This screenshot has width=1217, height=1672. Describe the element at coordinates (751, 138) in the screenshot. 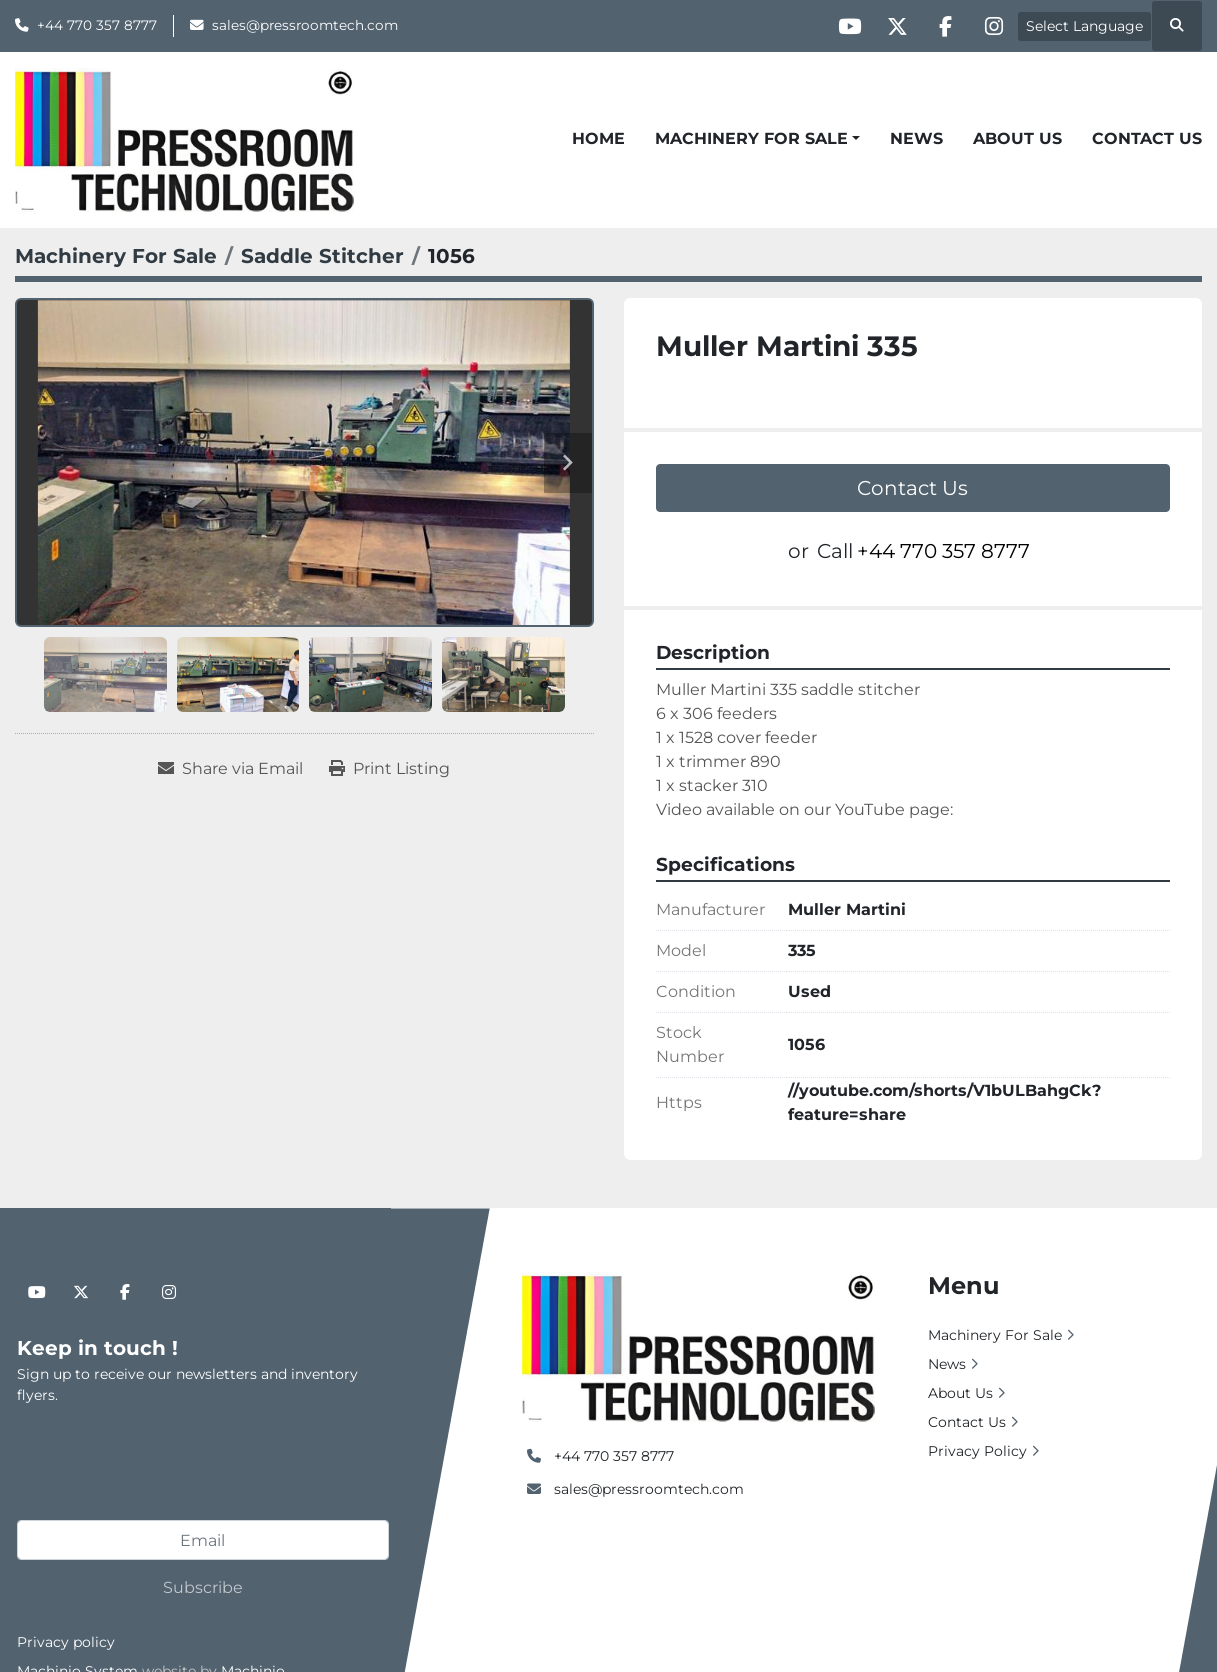

I see `Machinery For Sale` at that location.